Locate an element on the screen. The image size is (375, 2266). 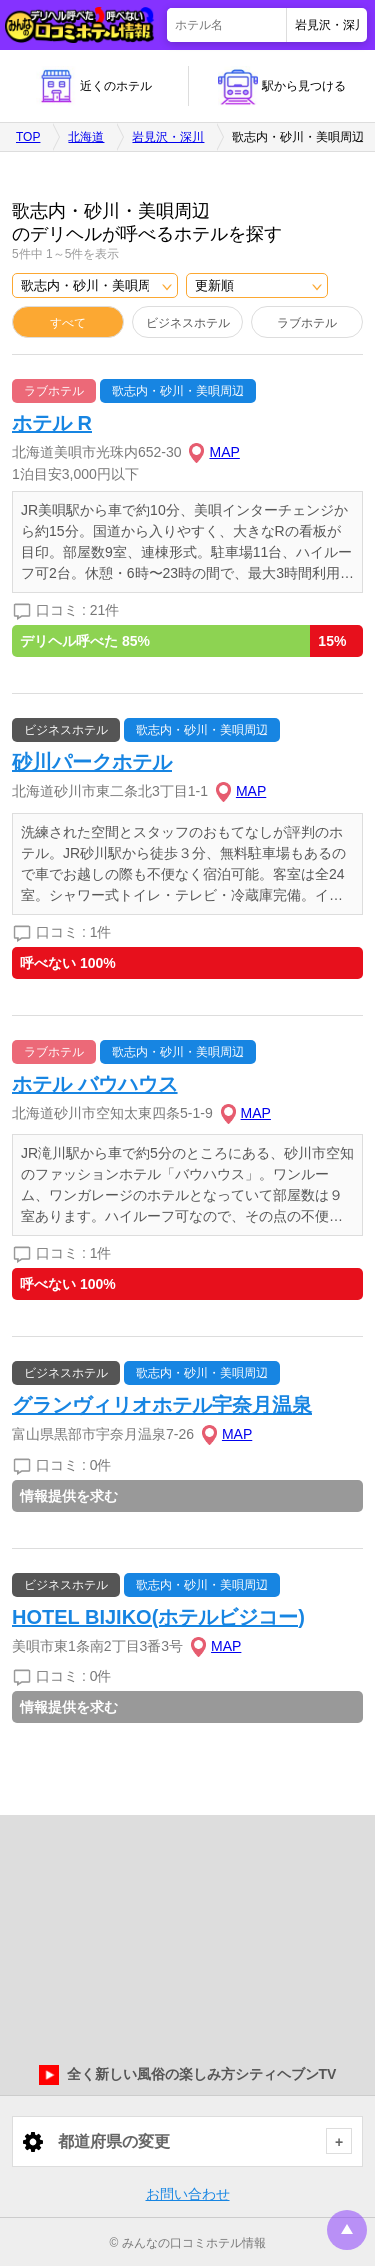
ビジネスホテル is located at coordinates (188, 323).